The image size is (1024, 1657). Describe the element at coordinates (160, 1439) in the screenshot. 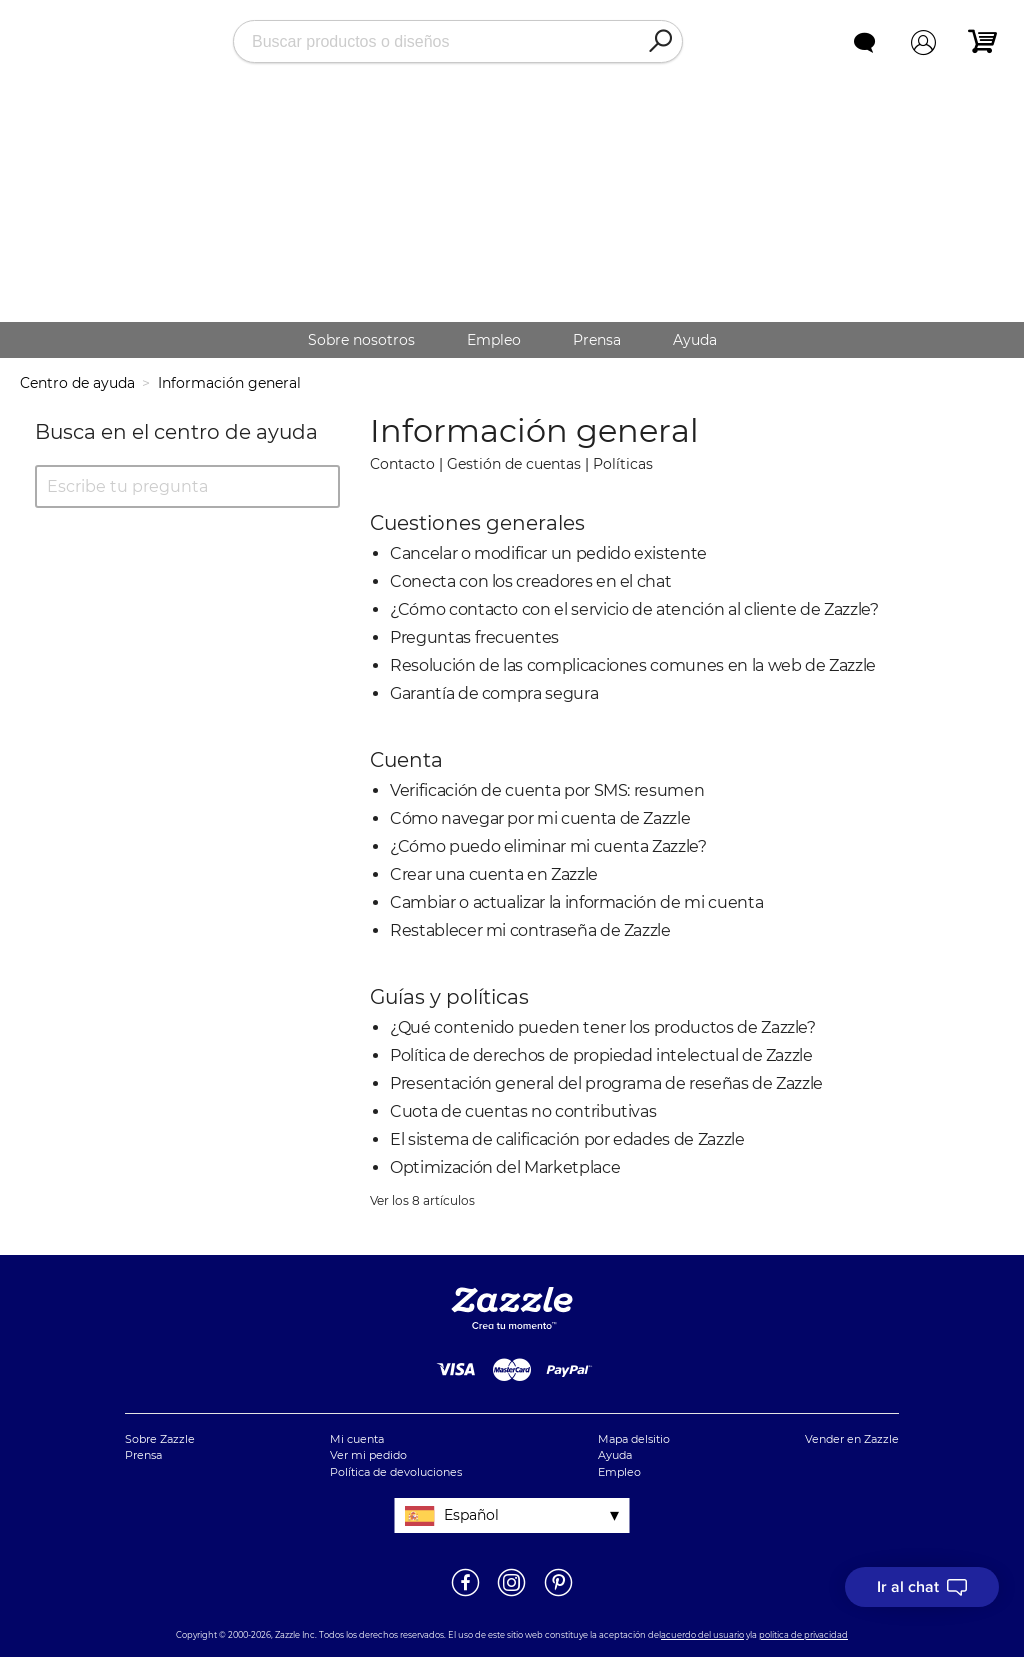

I see `Sobre Zazzle` at that location.